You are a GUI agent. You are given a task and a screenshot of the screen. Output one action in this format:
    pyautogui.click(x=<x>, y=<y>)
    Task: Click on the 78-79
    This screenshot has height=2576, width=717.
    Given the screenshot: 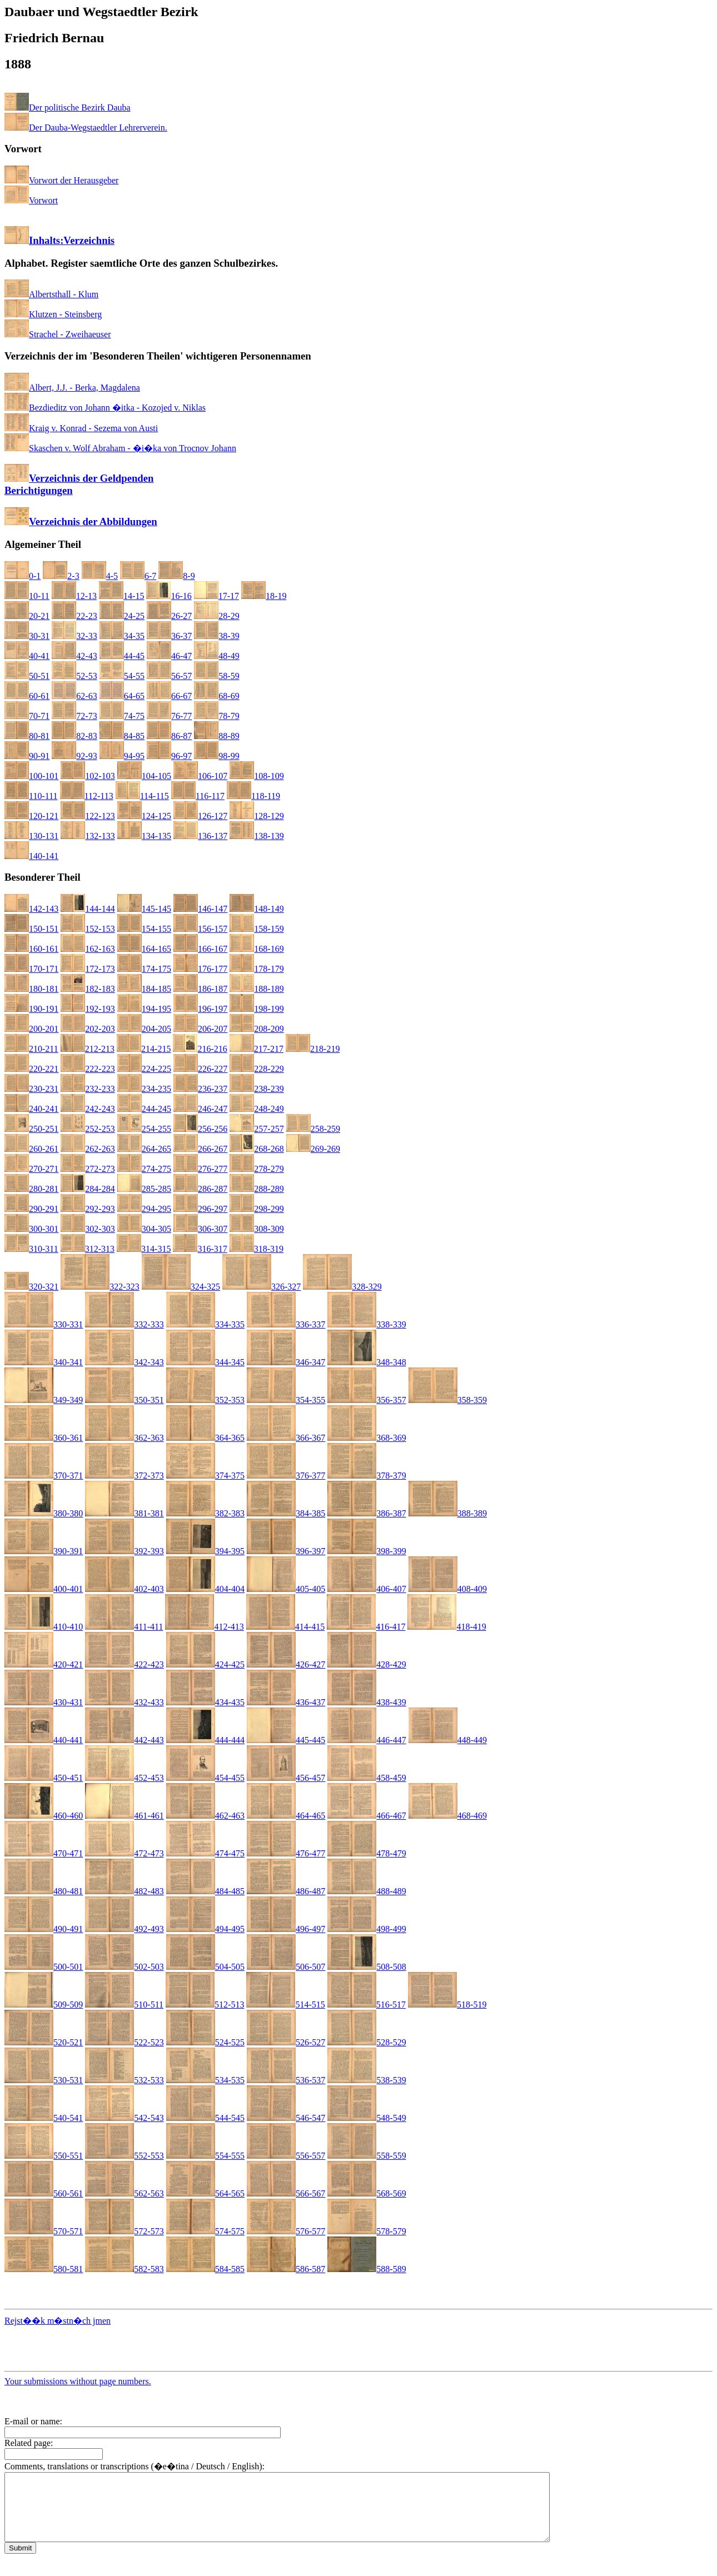 What is the action you would take?
    pyautogui.click(x=216, y=716)
    